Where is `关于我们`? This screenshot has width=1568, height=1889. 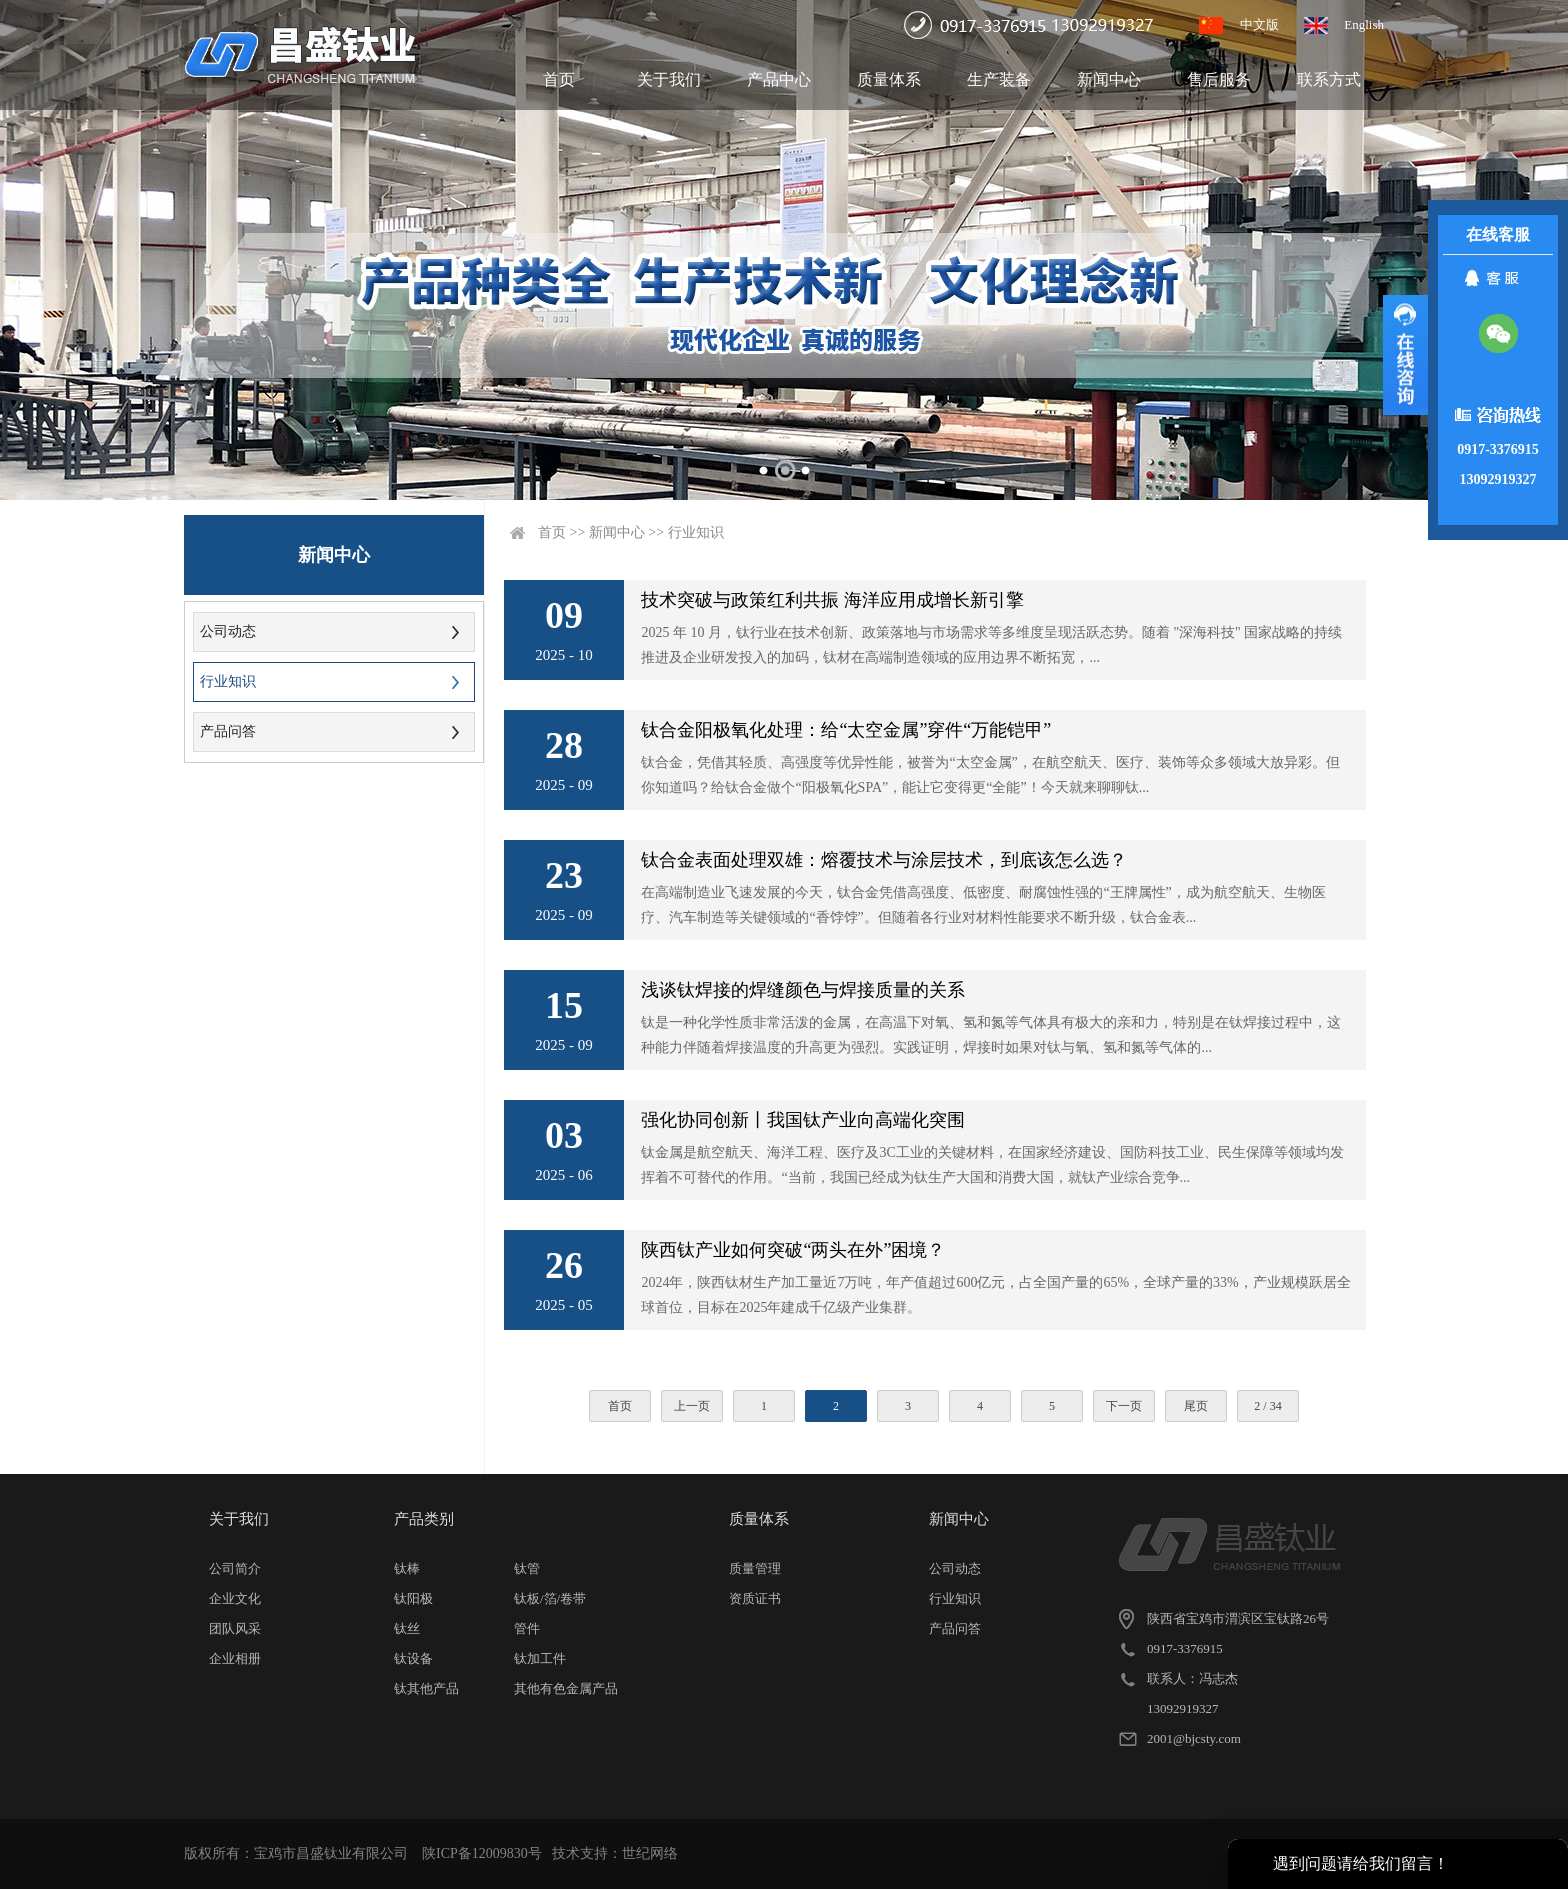
关于我们 is located at coordinates (669, 79).